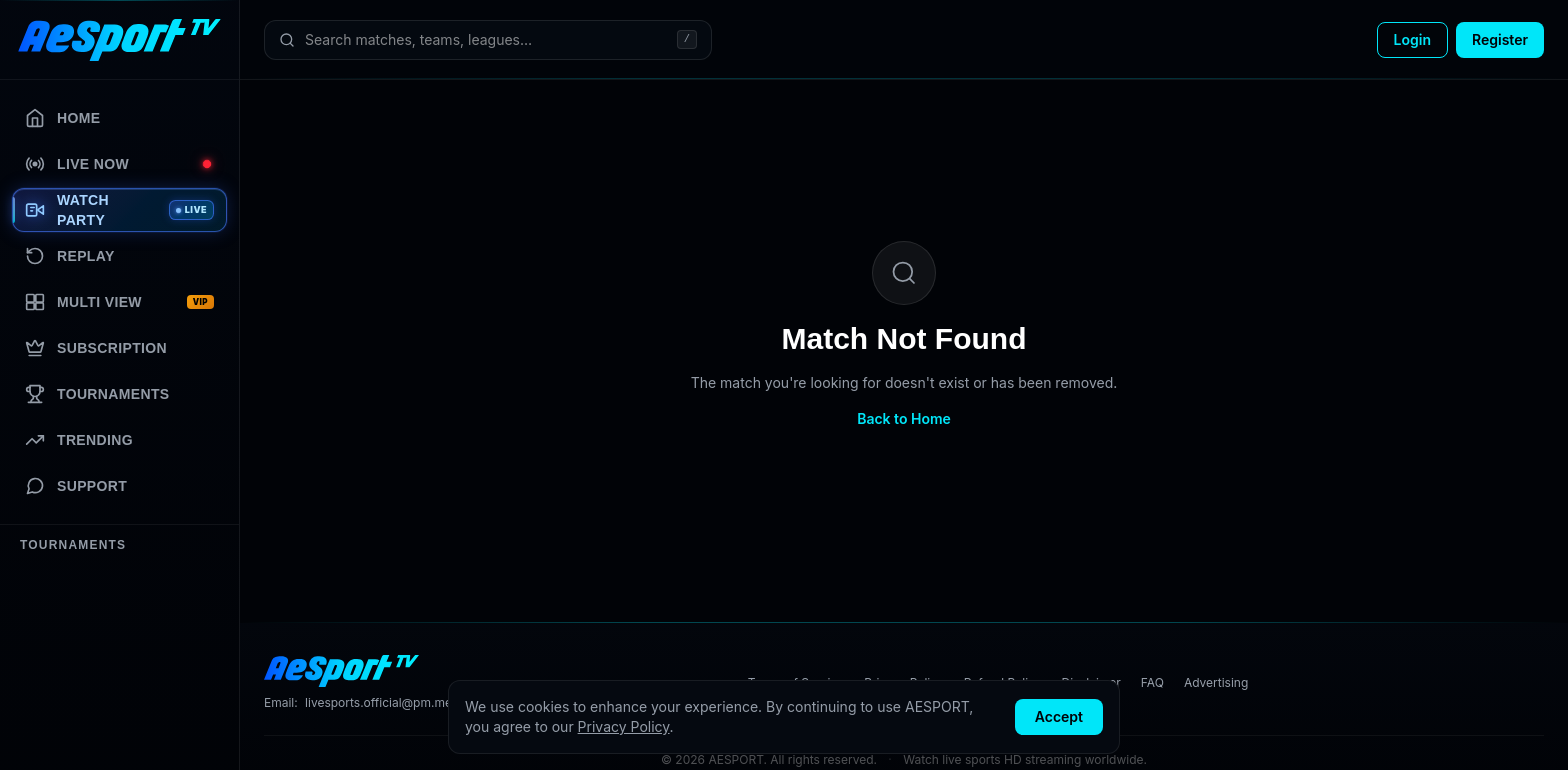 The height and width of the screenshot is (770, 1568). Describe the element at coordinates (1152, 682) in the screenshot. I see `FAQ` at that location.